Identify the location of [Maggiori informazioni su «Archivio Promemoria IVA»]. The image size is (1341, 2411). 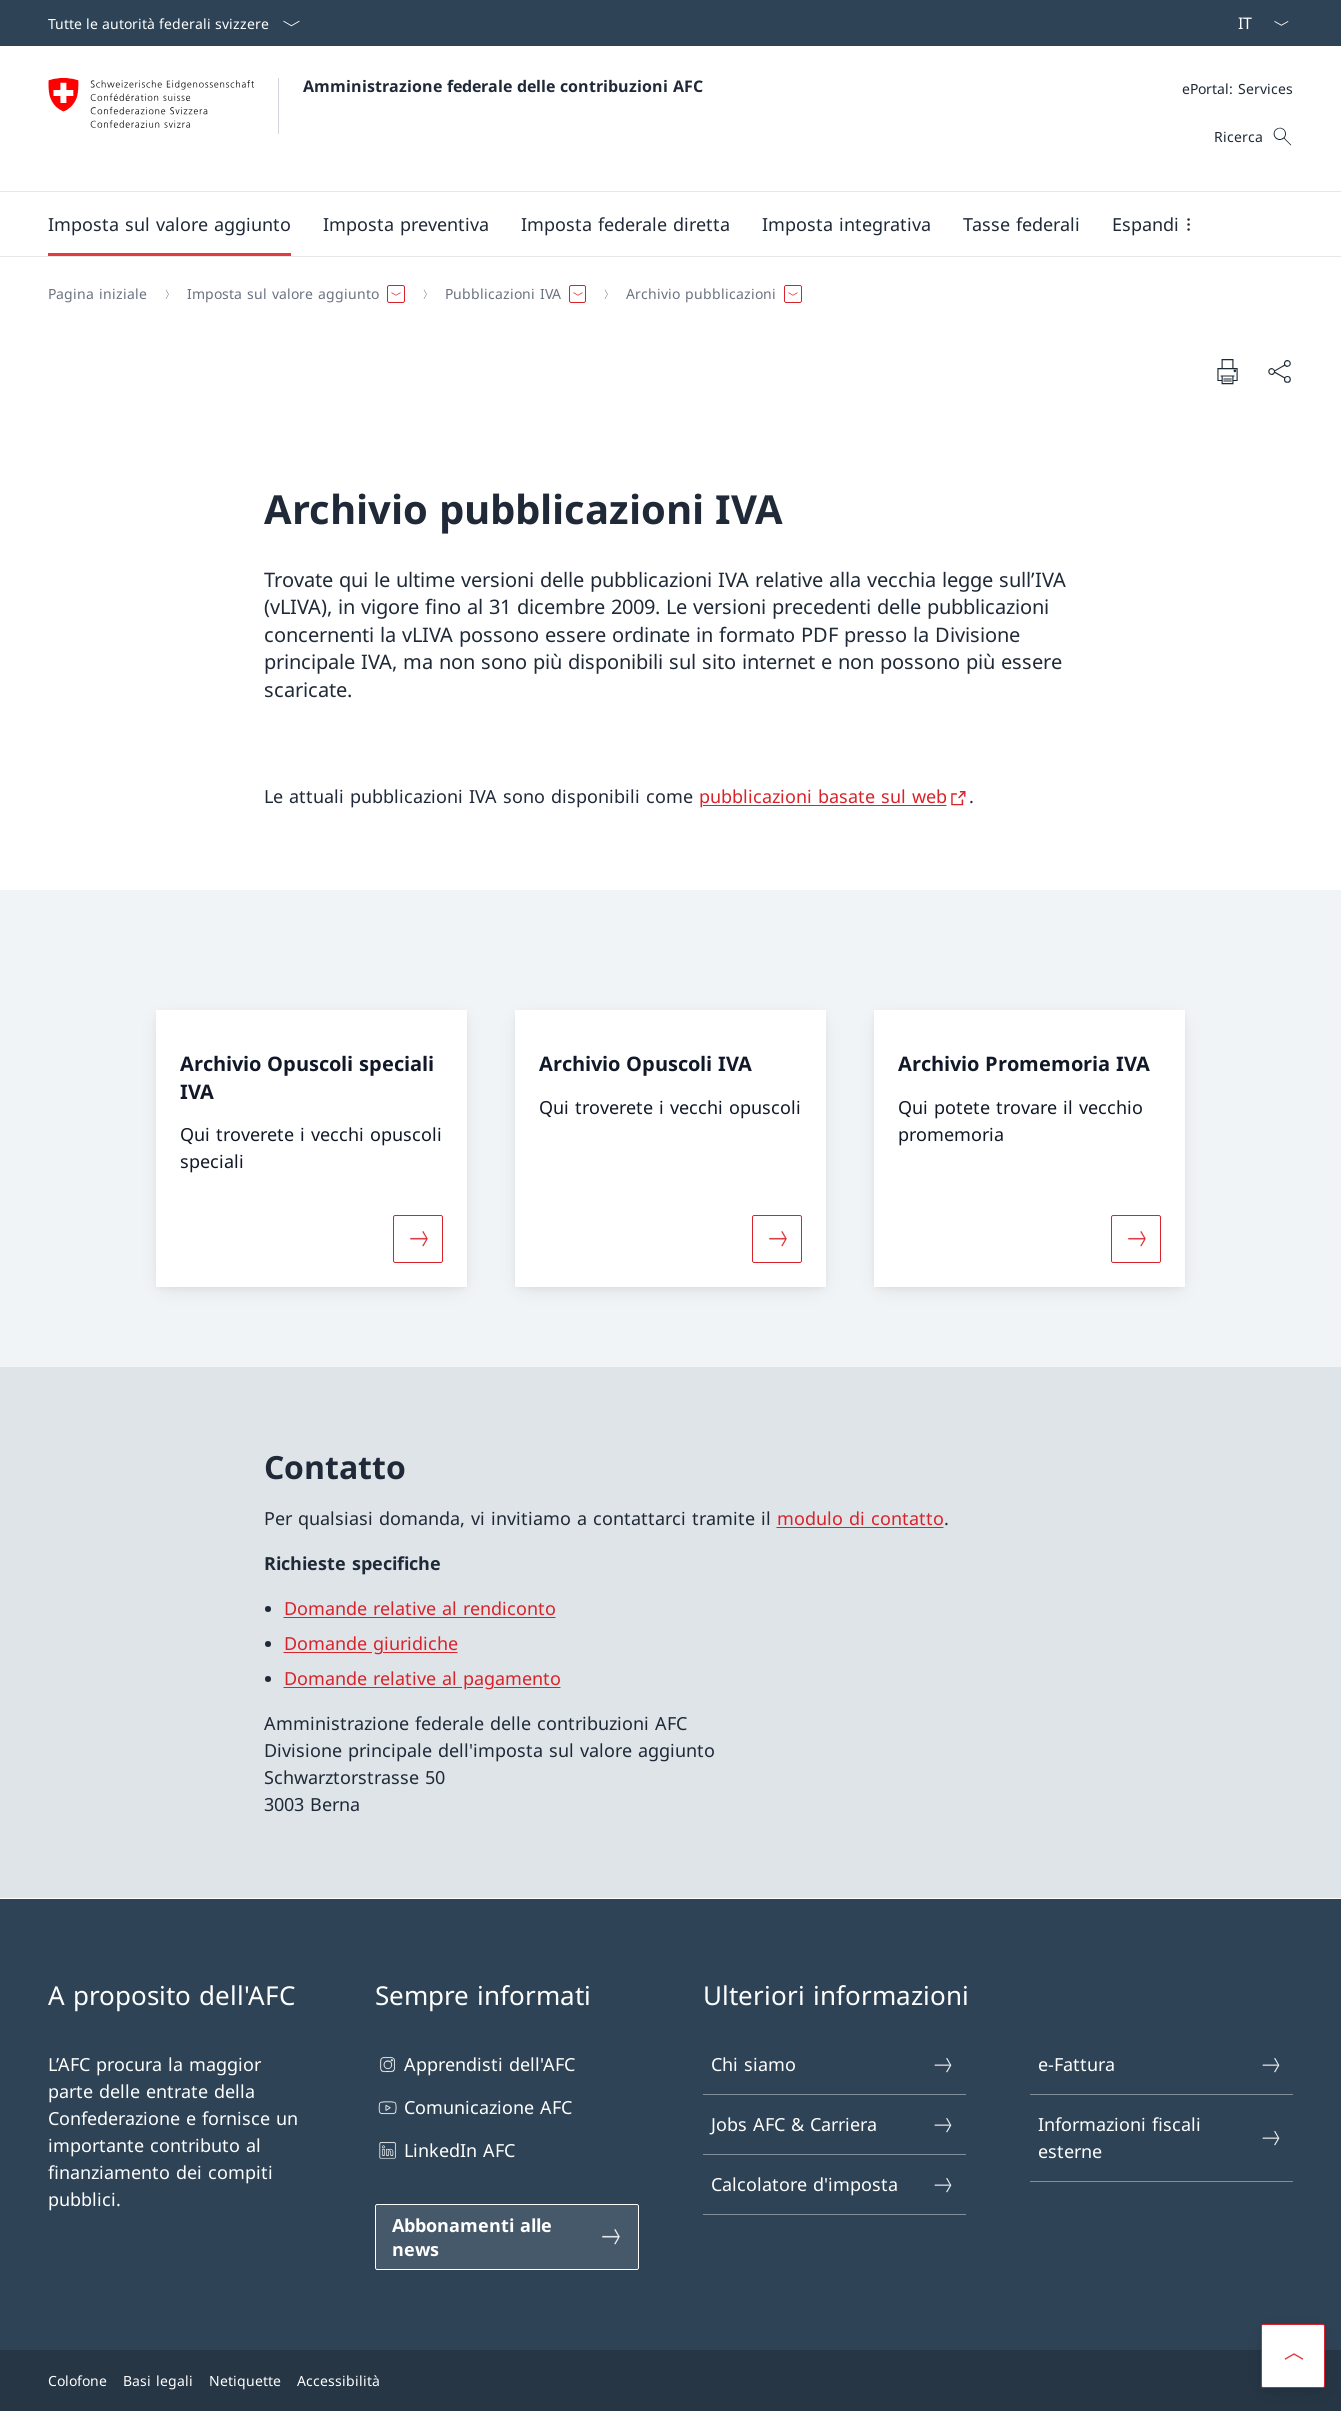
(1137, 1239).